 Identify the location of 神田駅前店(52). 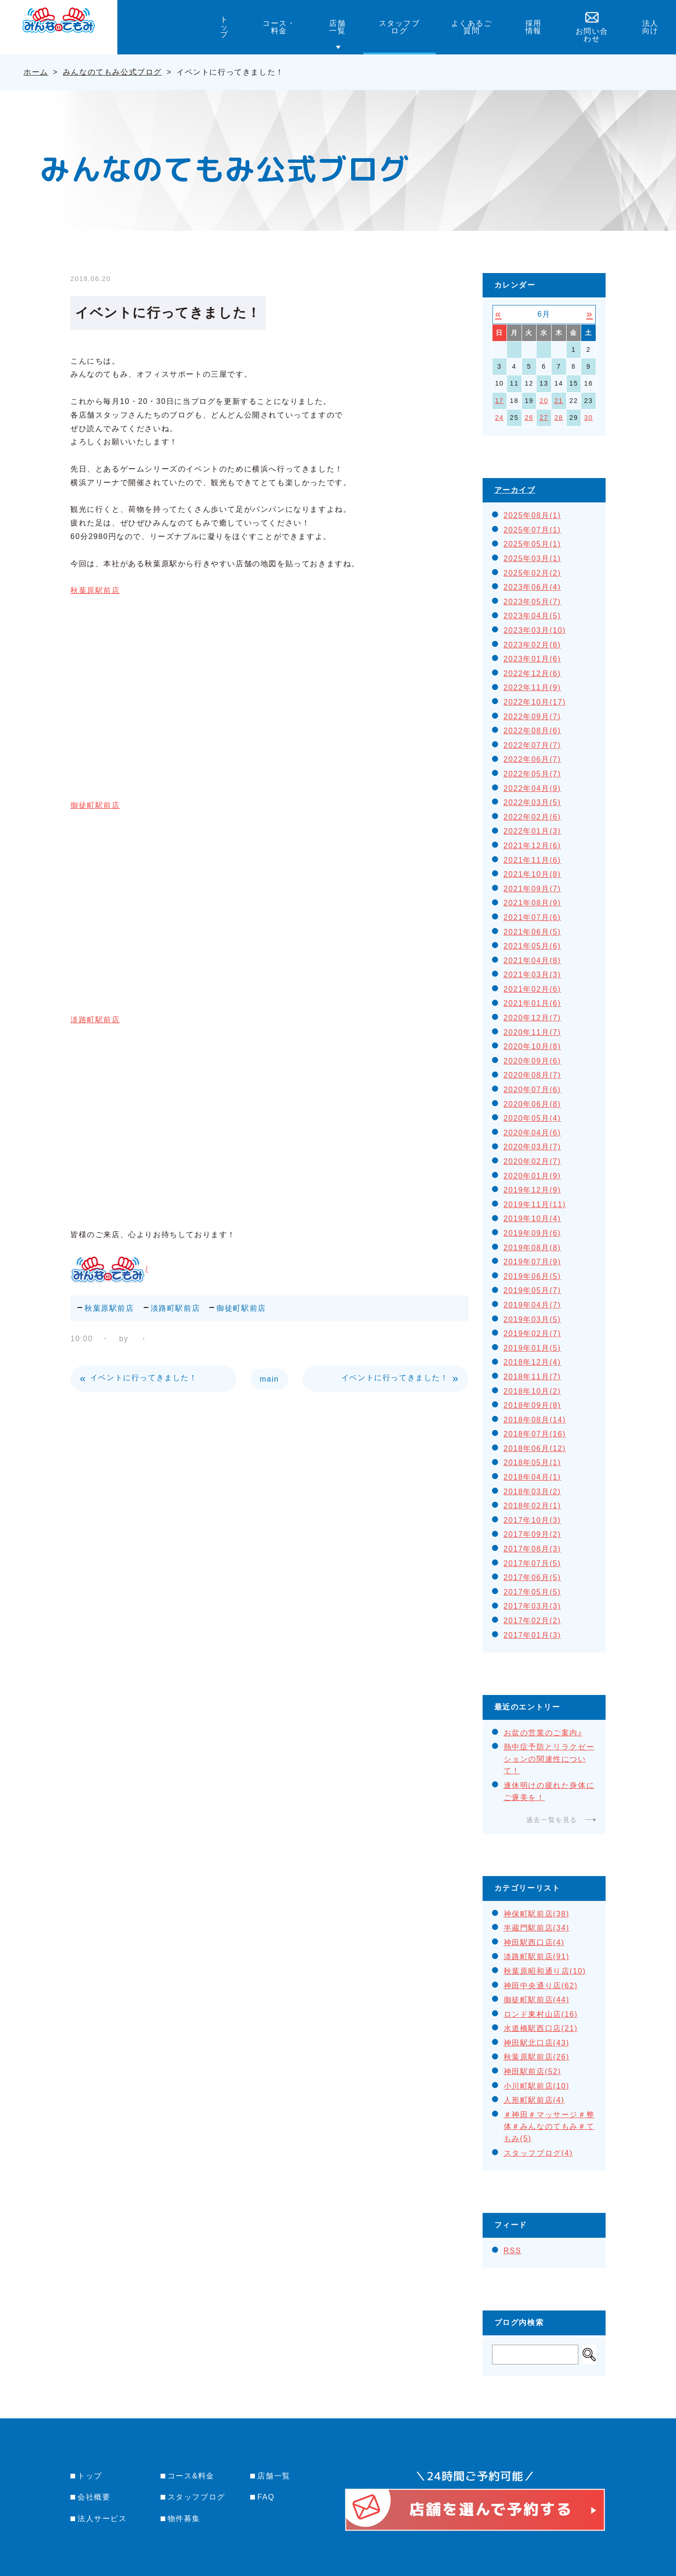
(532, 2071).